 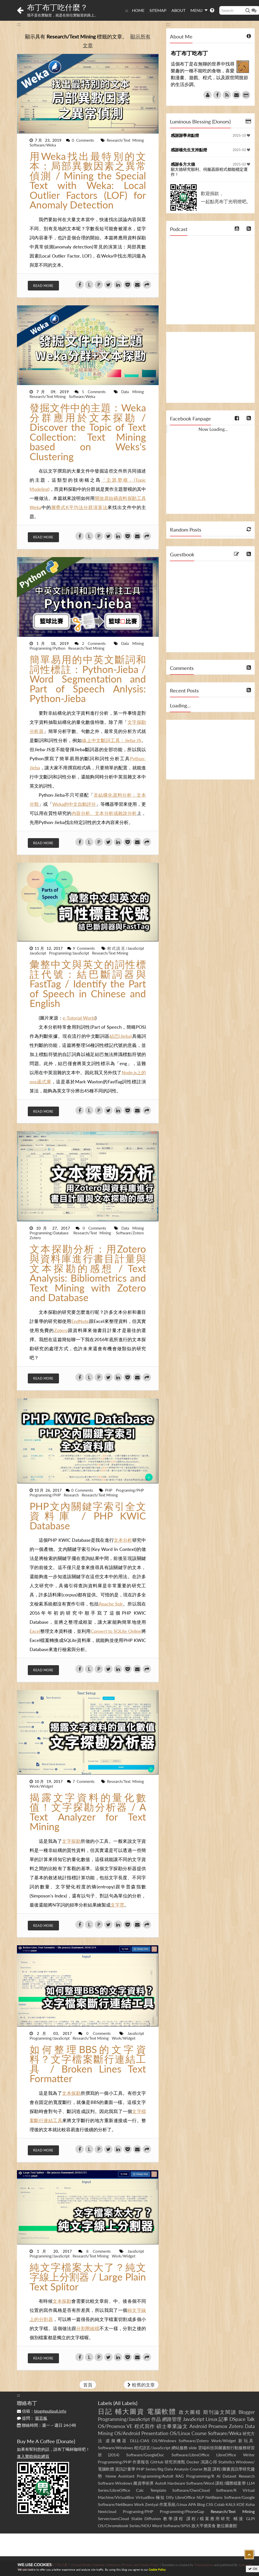 What do you see at coordinates (240, 2504) in the screenshot?
I see `KDE` at bounding box center [240, 2504].